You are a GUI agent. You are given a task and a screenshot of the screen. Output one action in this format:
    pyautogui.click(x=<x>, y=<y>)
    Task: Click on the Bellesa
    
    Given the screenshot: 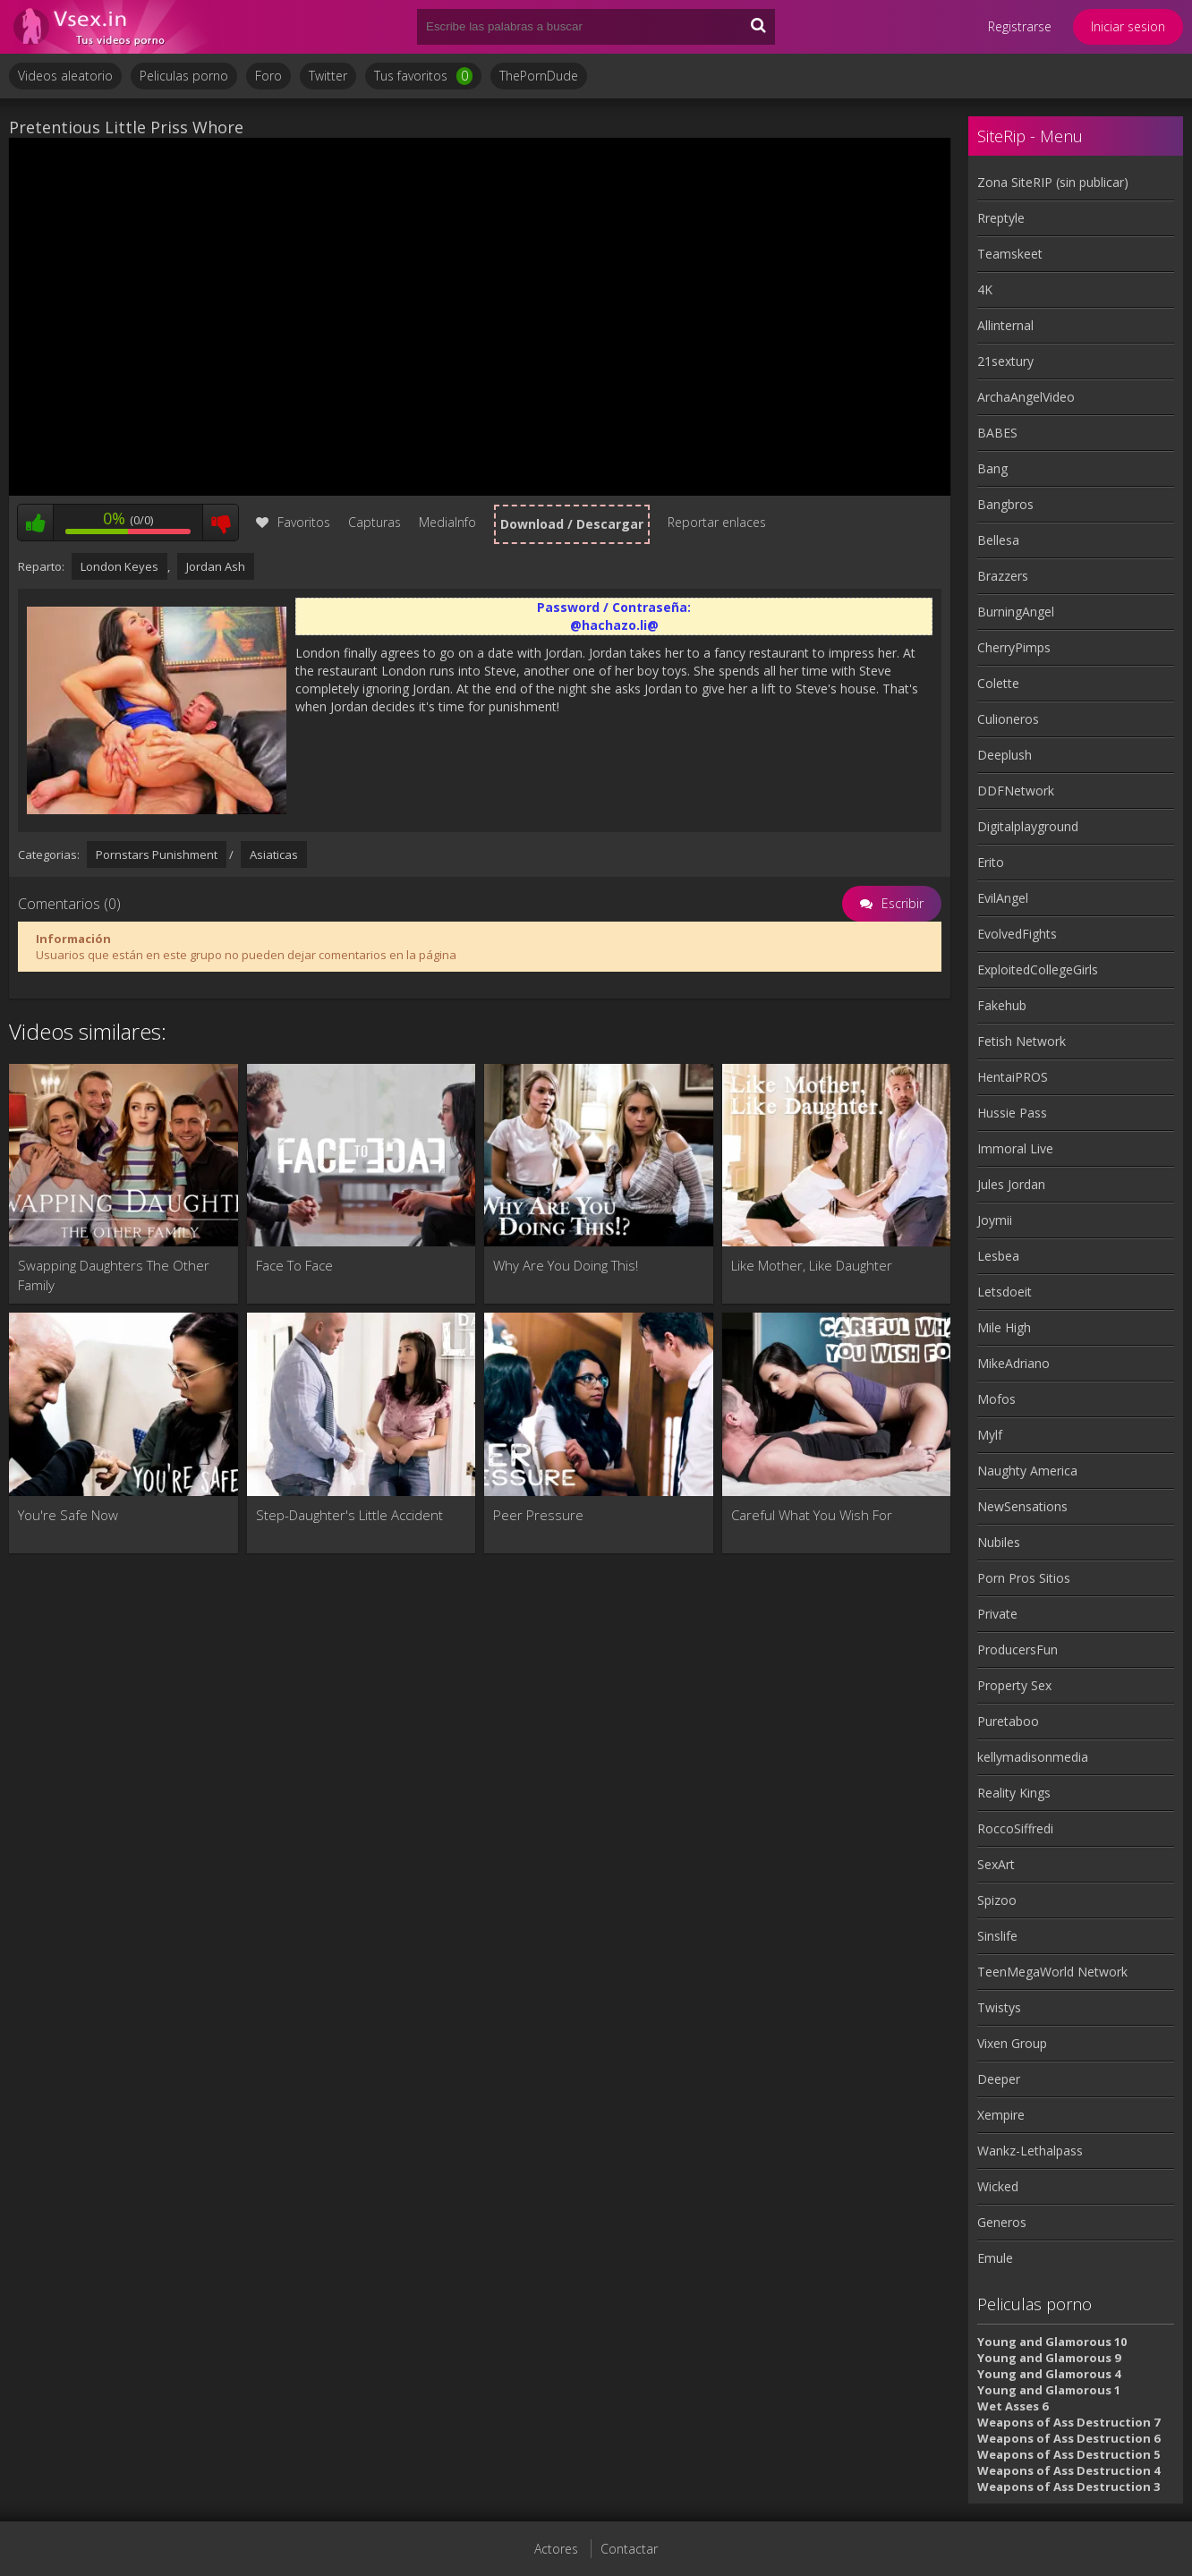 What is the action you would take?
    pyautogui.click(x=998, y=539)
    